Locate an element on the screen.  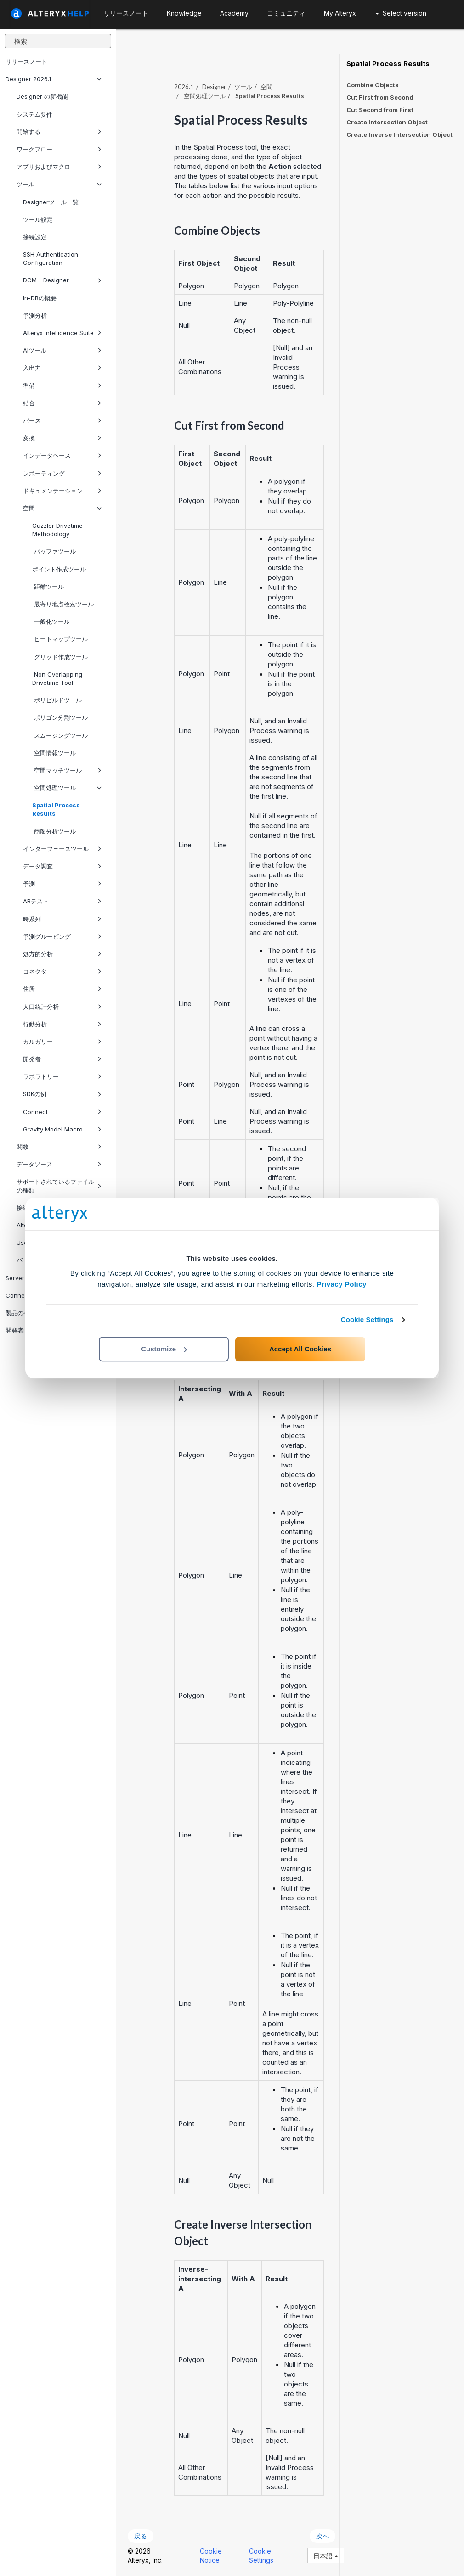
最寄り地点検索ツール is located at coordinates (63, 604).